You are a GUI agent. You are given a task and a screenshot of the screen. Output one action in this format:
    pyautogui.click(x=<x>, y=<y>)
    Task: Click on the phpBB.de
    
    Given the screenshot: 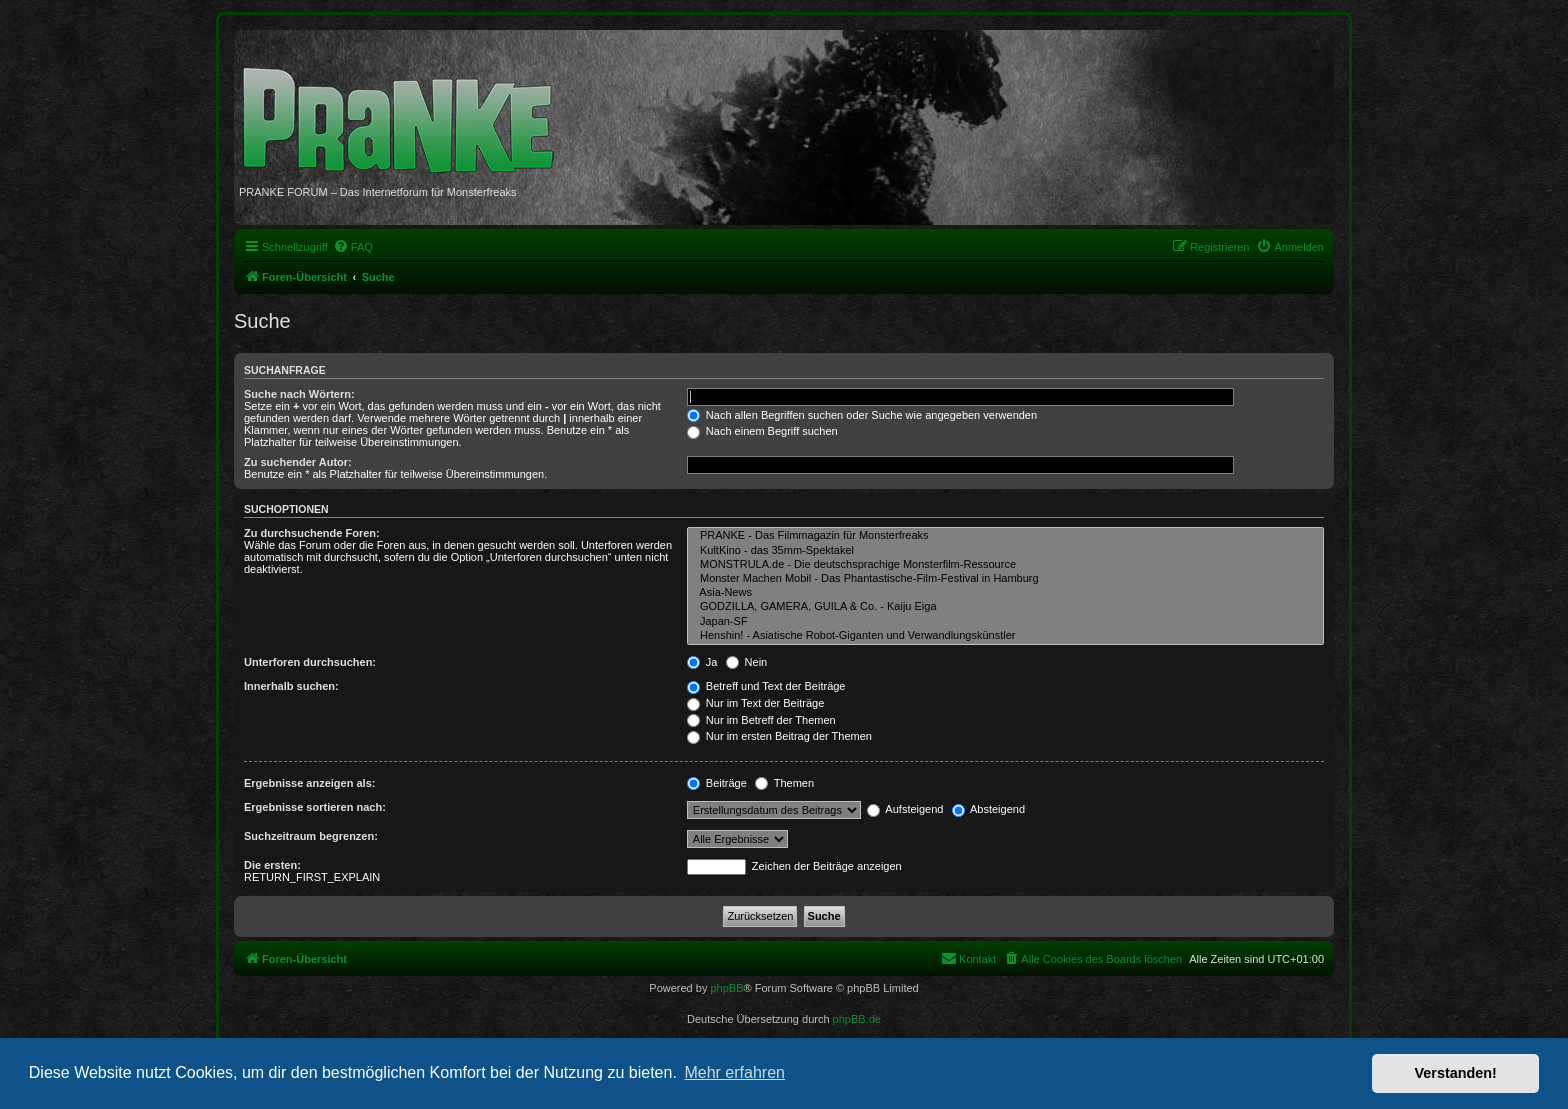 What is the action you would take?
    pyautogui.click(x=857, y=1019)
    